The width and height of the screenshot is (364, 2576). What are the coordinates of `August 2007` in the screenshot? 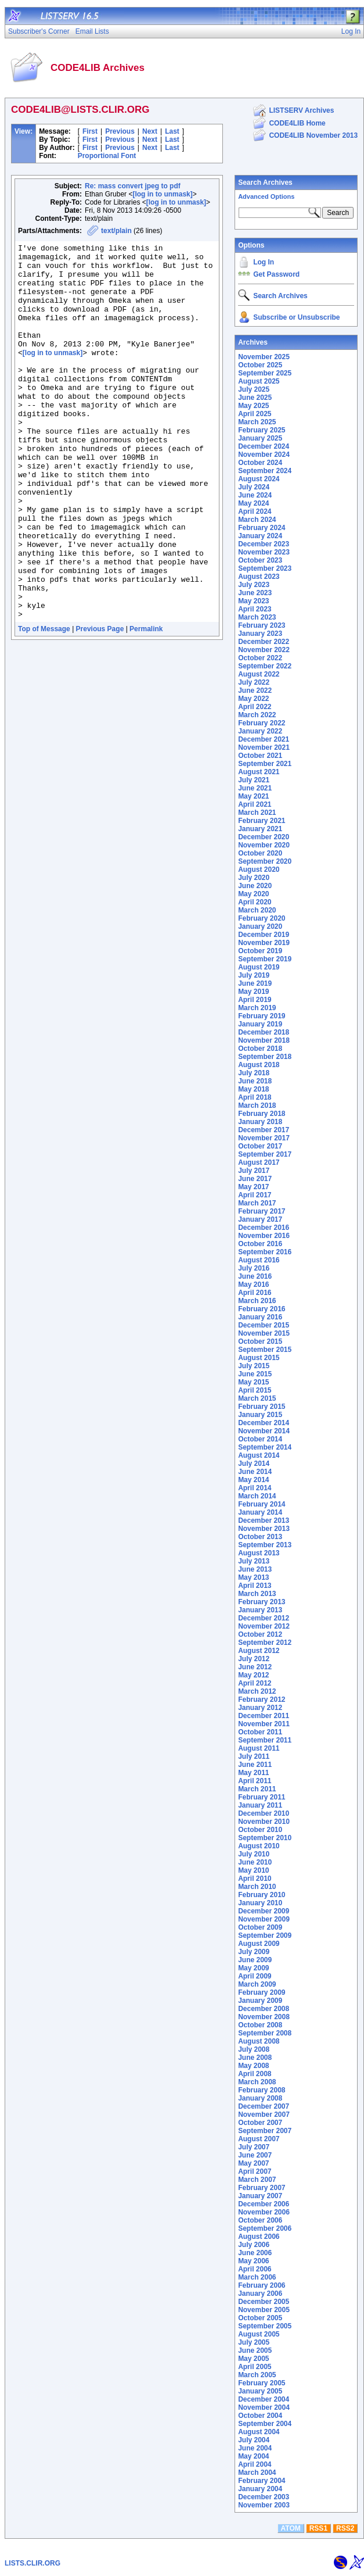 It's located at (258, 2139).